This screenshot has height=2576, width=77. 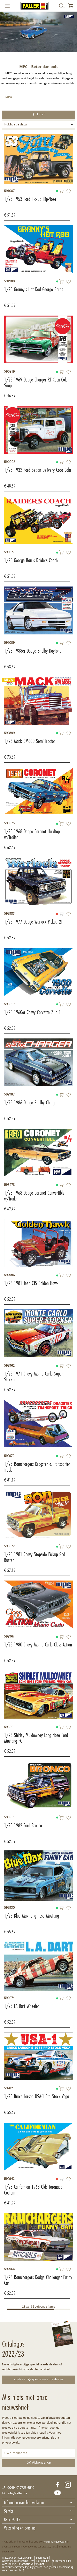 What do you see at coordinates (31, 1103) in the screenshot?
I see `1/25 1986 Dodge Shelby Charger` at bounding box center [31, 1103].